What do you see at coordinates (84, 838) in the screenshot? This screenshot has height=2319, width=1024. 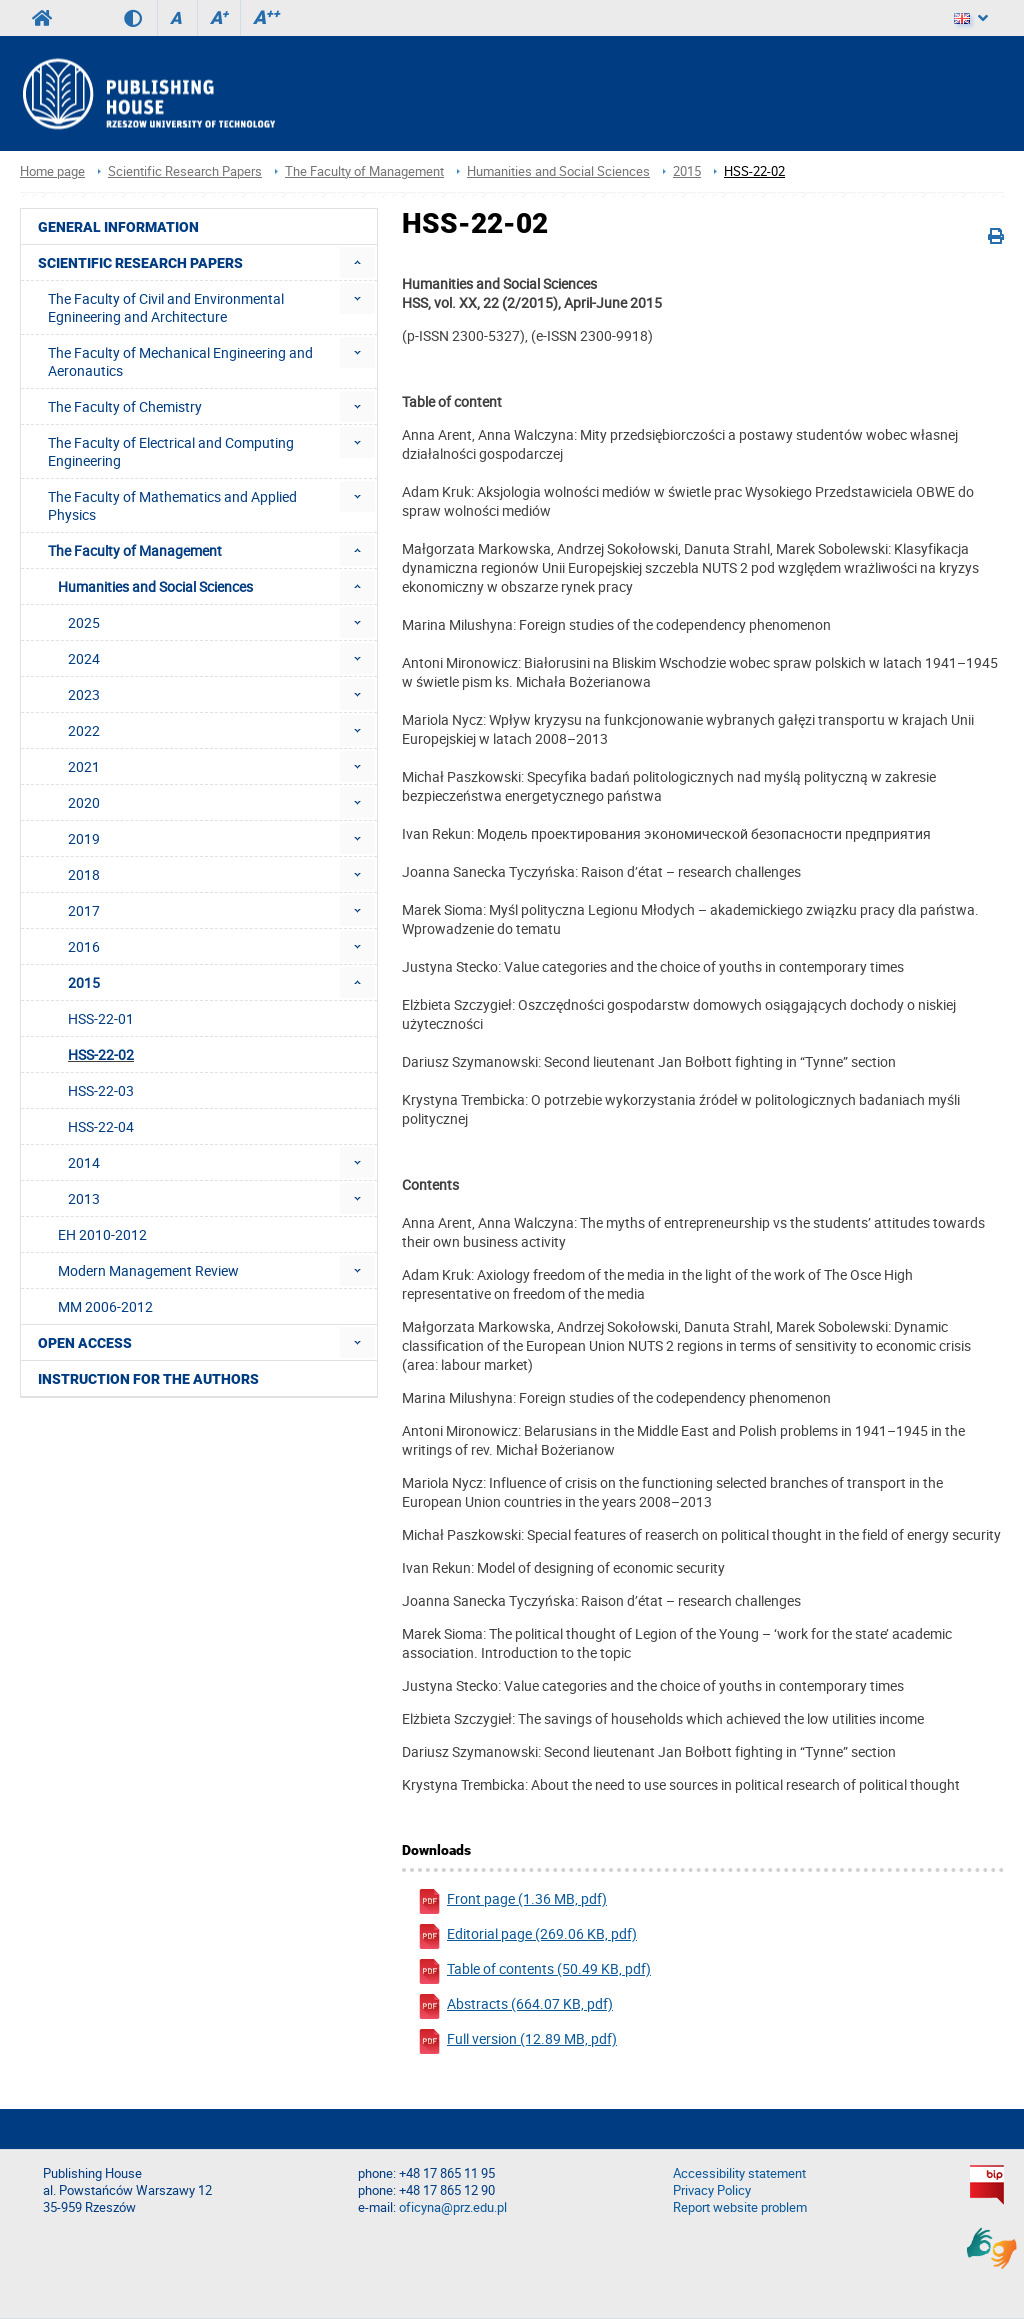 I see `2019 [menuitem]` at bounding box center [84, 838].